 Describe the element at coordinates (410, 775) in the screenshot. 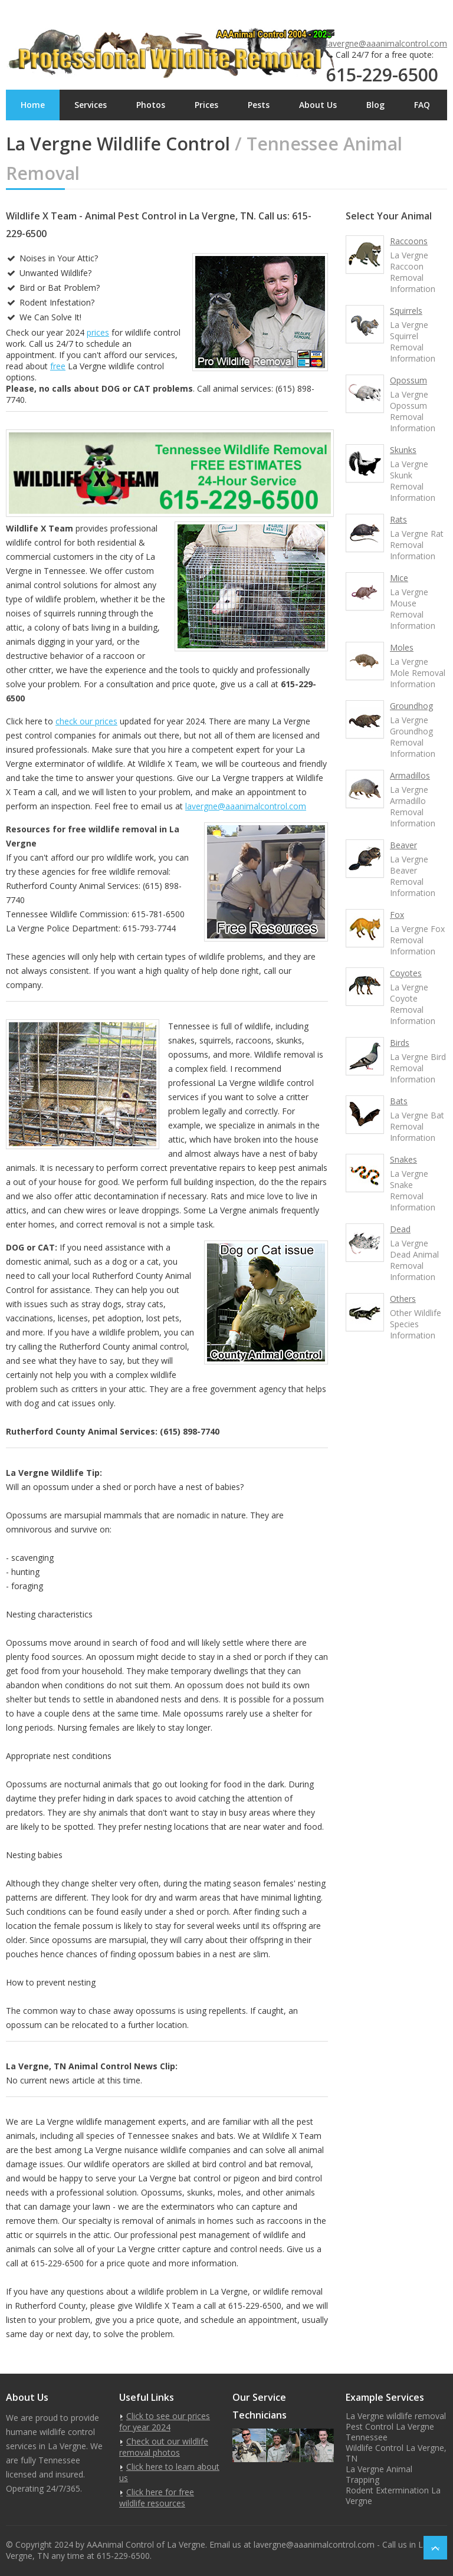

I see `Armadillos` at that location.